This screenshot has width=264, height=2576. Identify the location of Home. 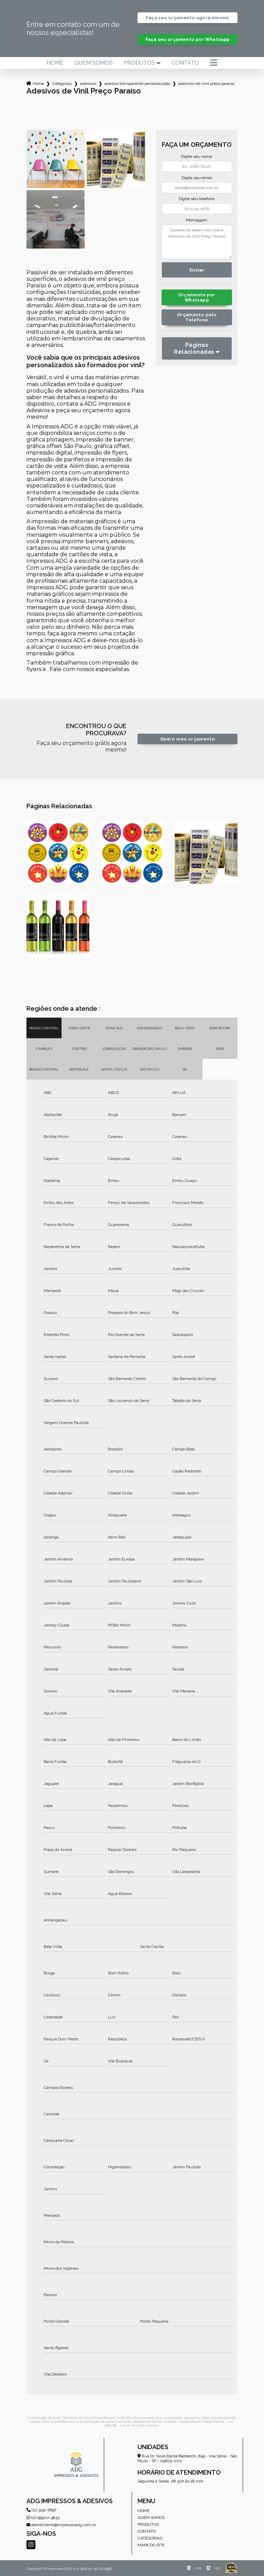
(54, 63).